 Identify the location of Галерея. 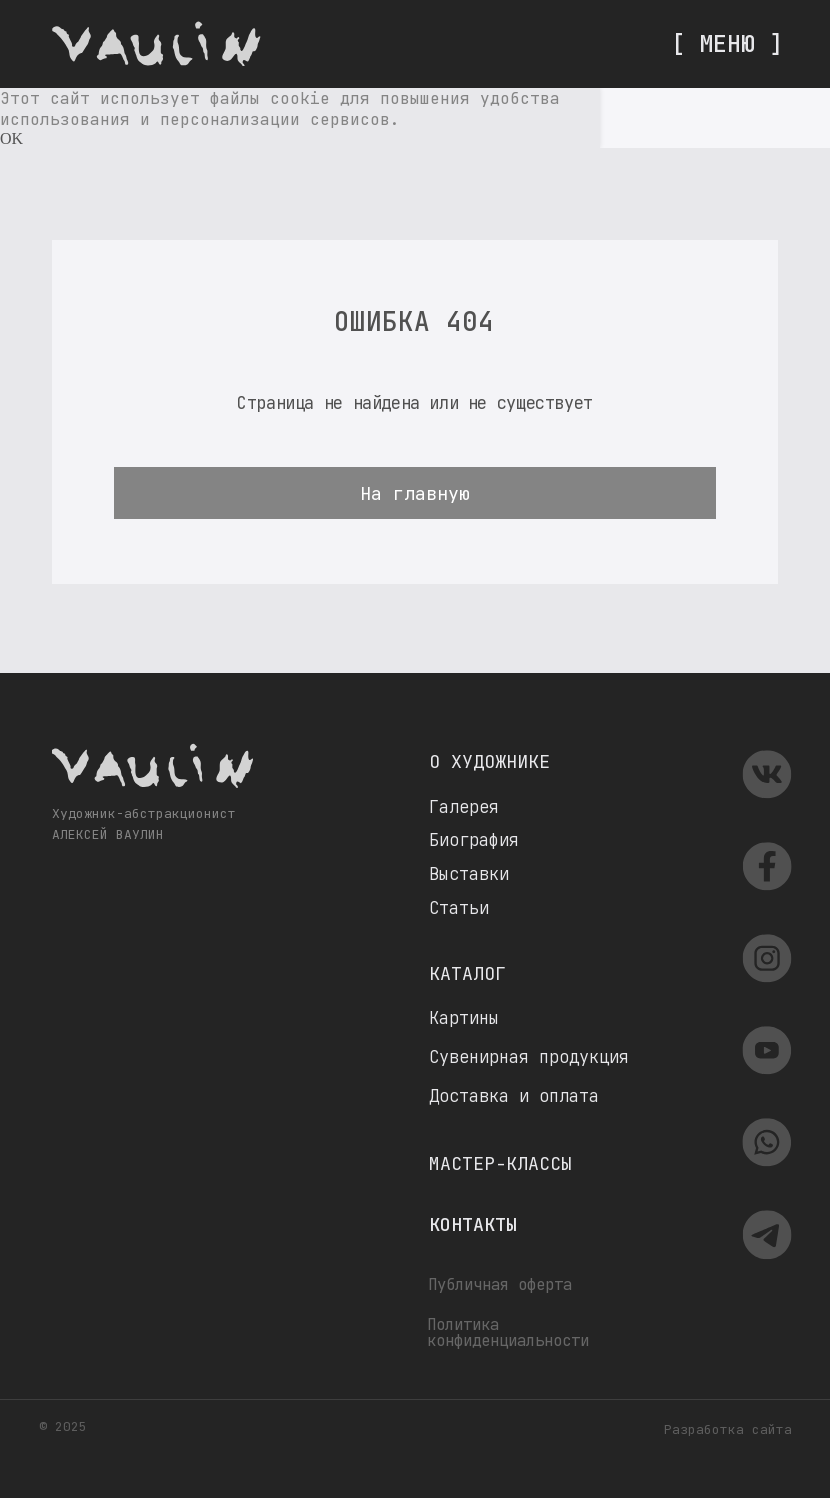
(464, 807).